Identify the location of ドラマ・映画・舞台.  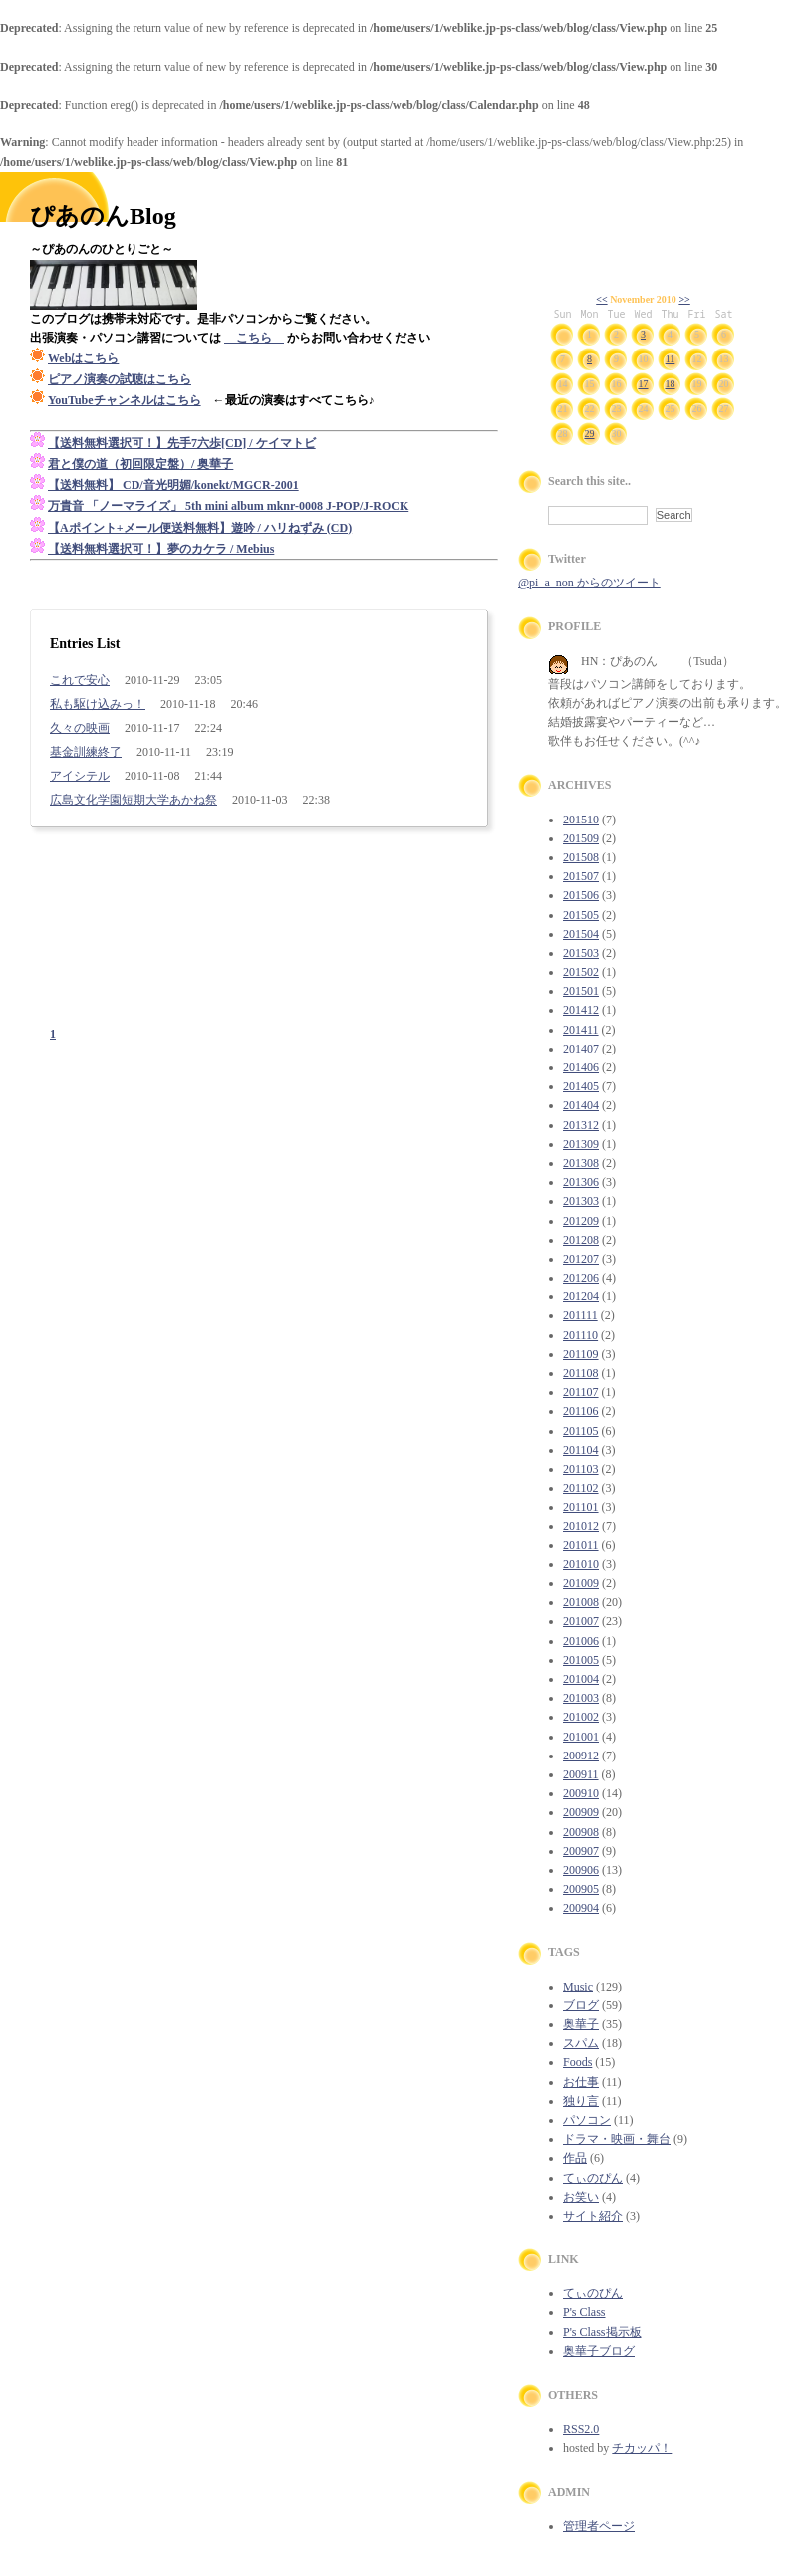
(617, 2139).